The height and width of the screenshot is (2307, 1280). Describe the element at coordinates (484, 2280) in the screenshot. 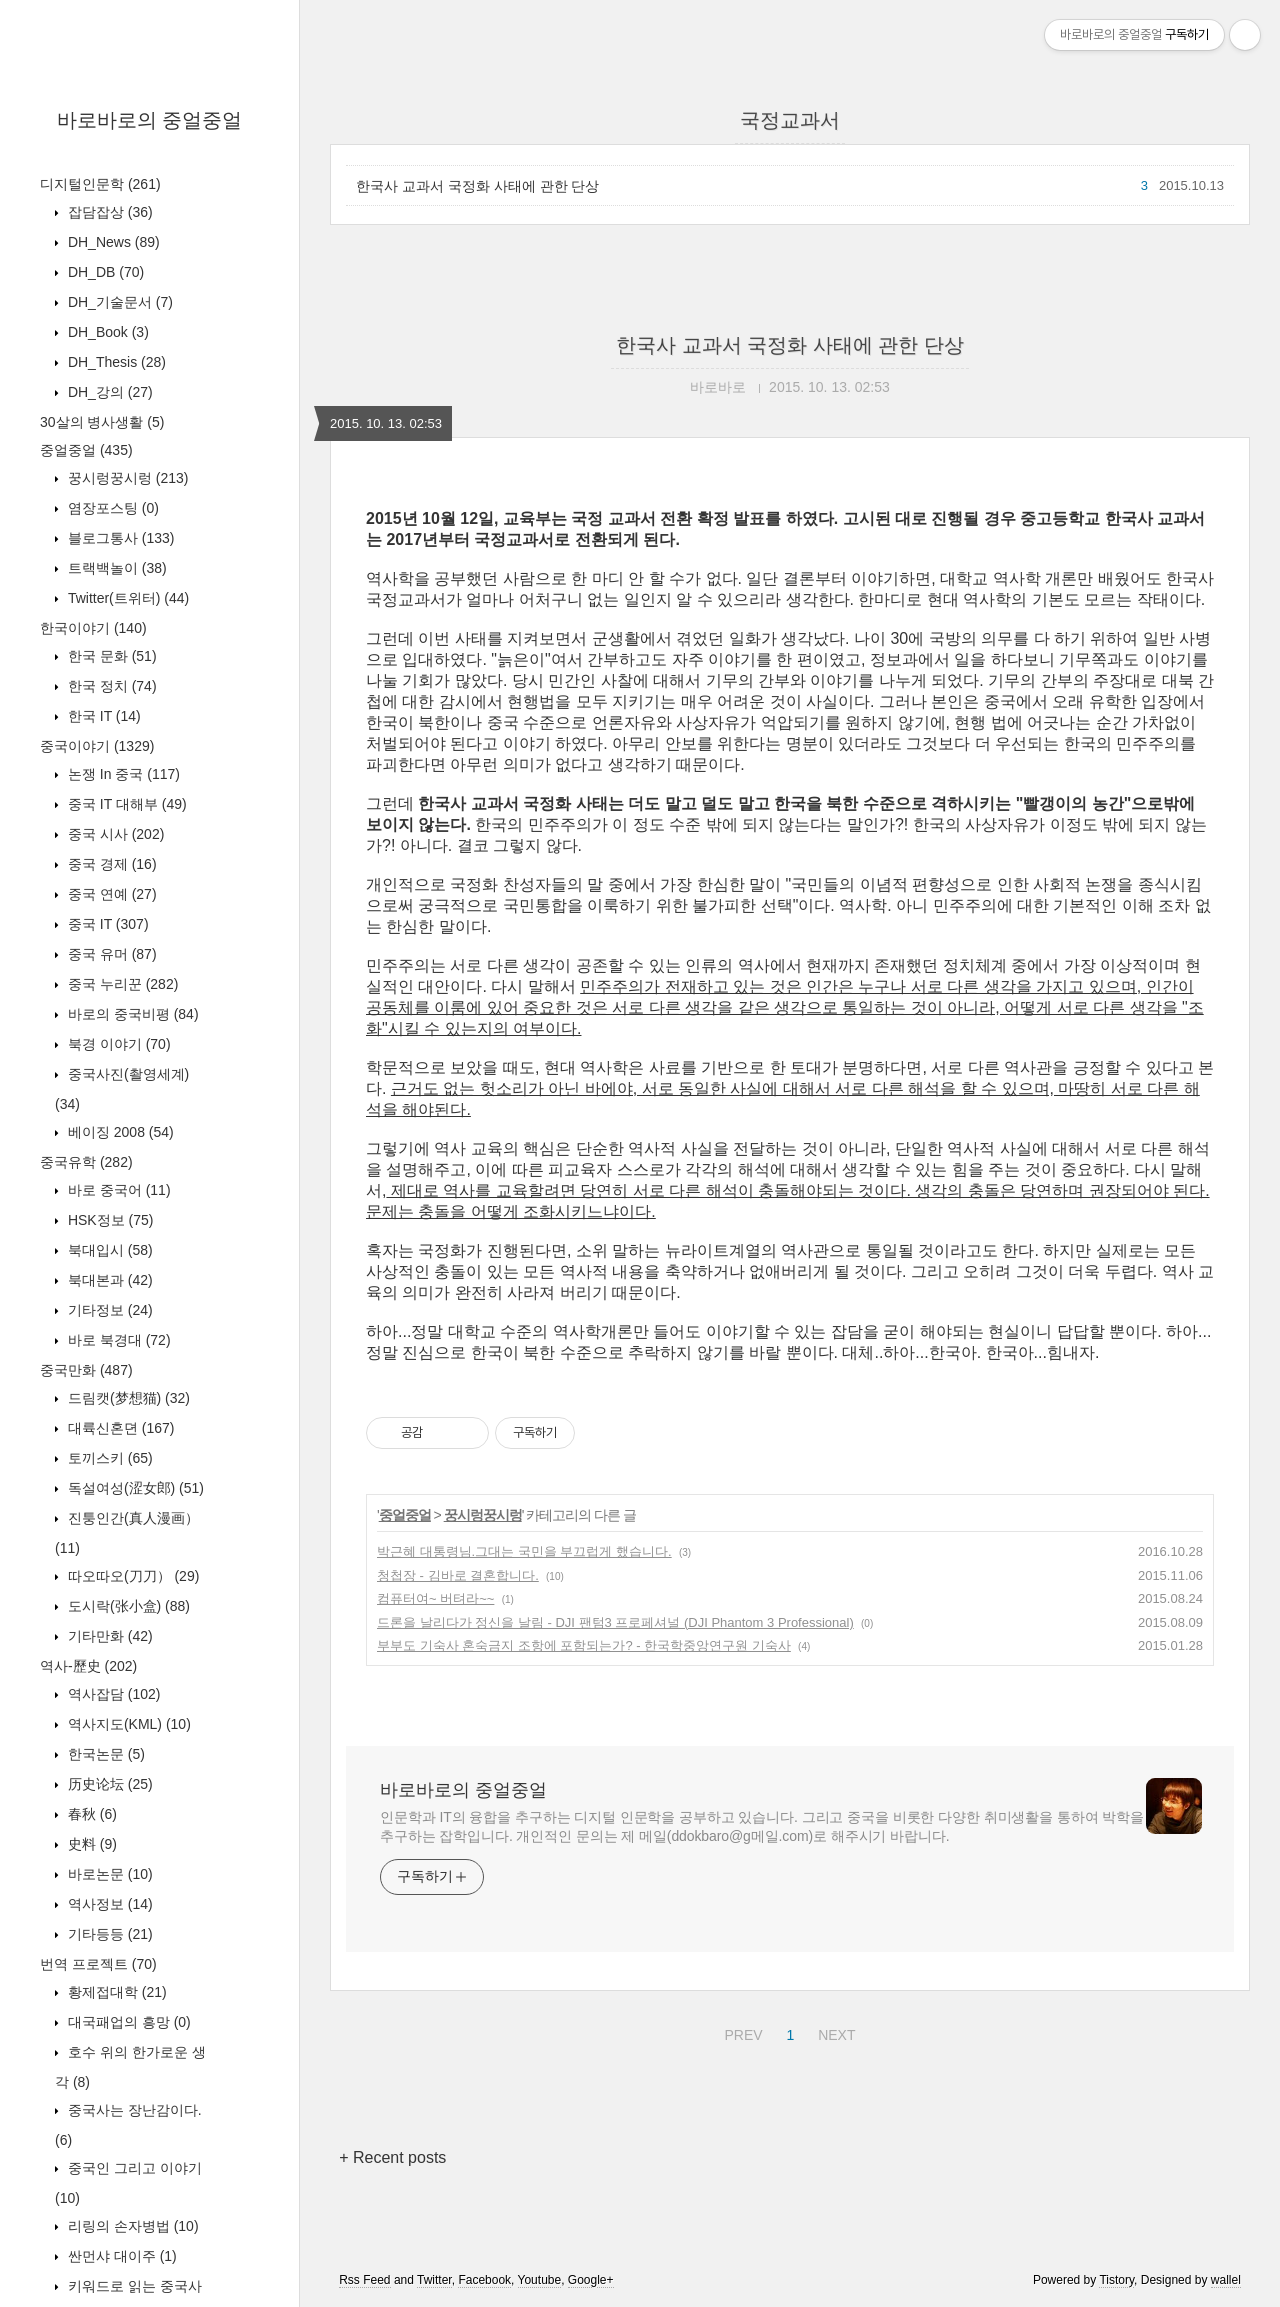

I see `Facebook` at that location.